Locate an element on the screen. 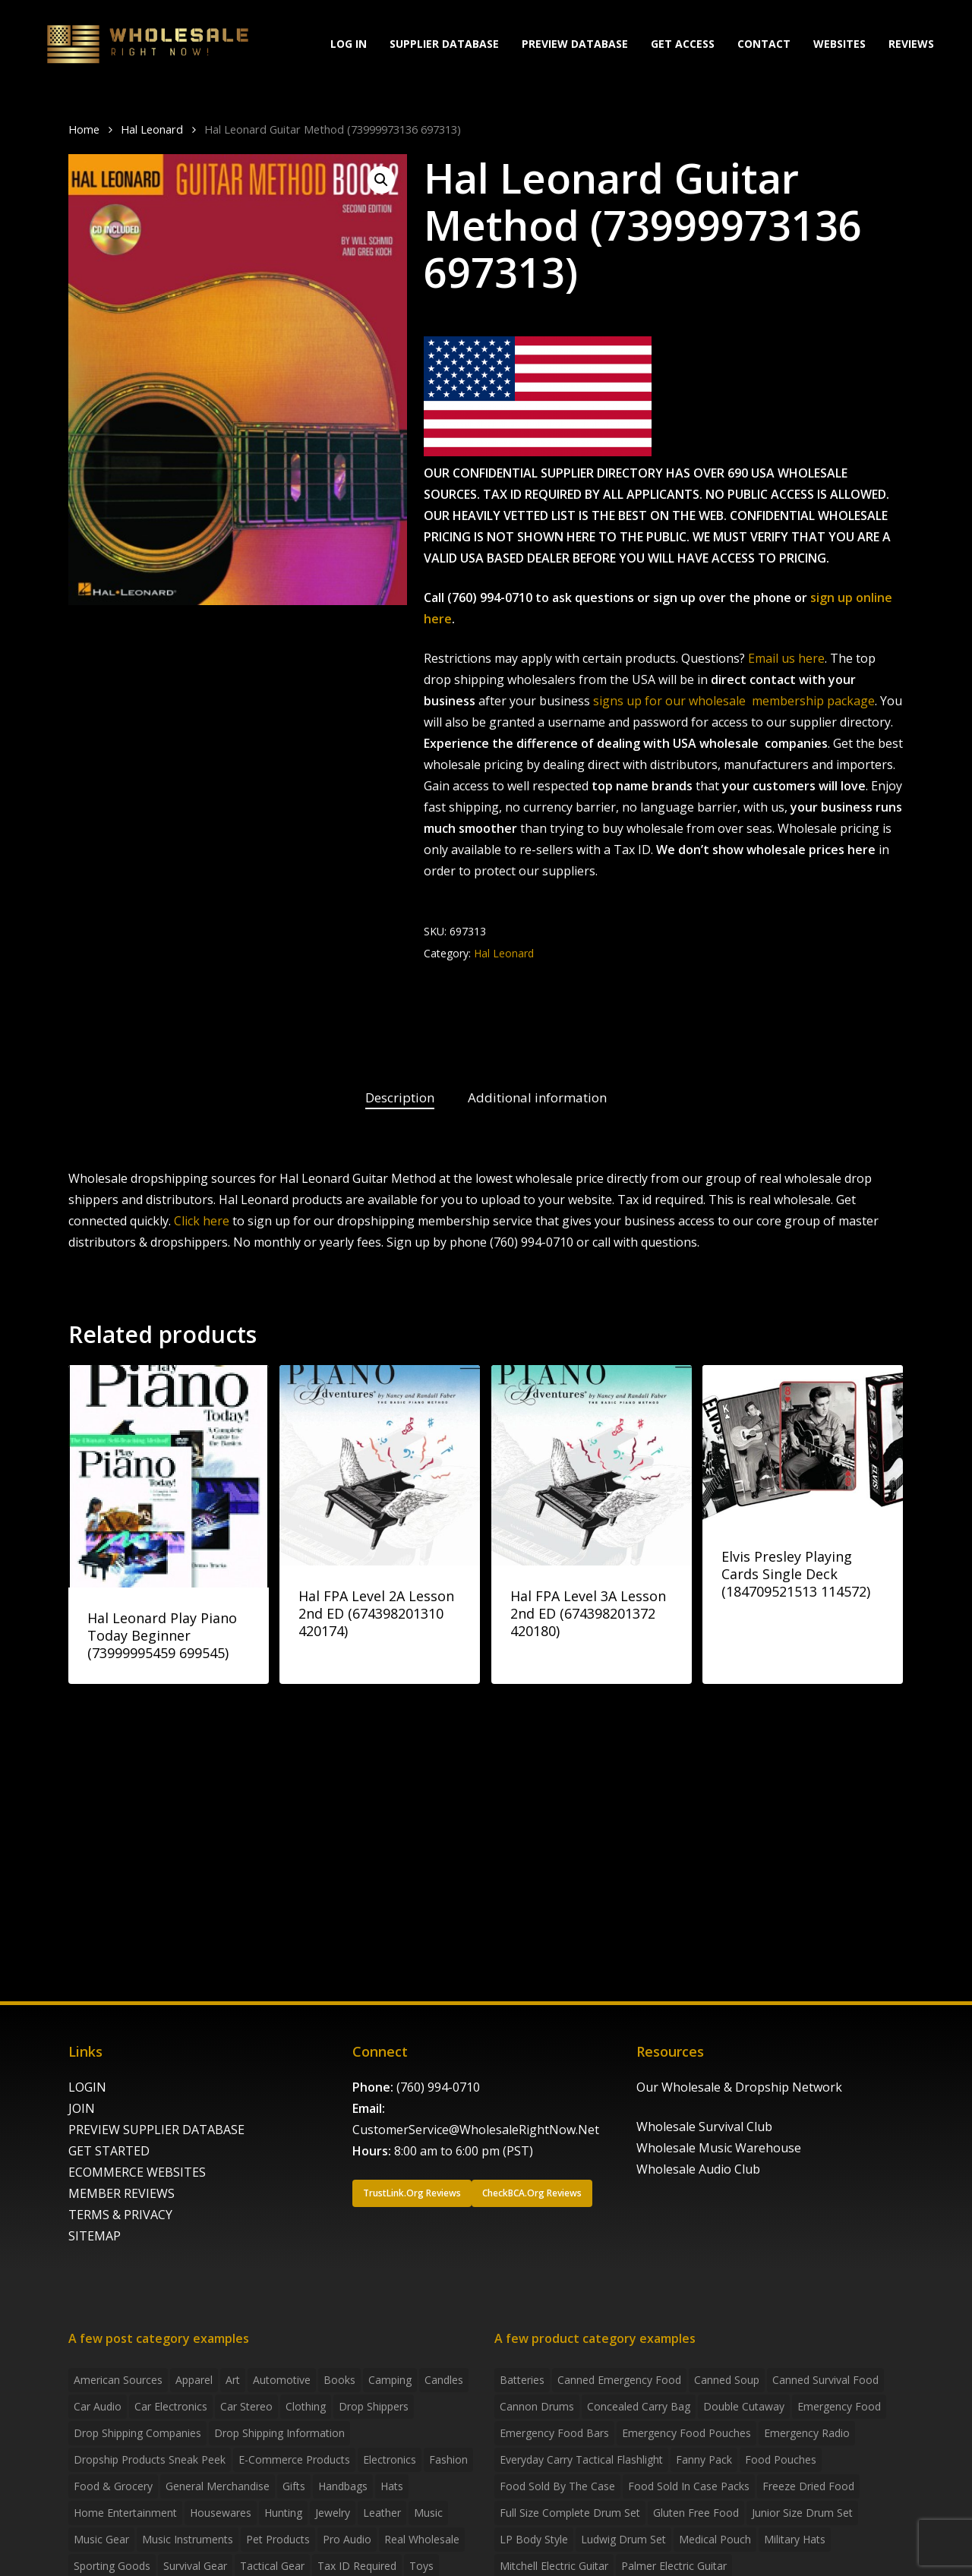 The width and height of the screenshot is (972, 2576). [button] is located at coordinates (381, 180).